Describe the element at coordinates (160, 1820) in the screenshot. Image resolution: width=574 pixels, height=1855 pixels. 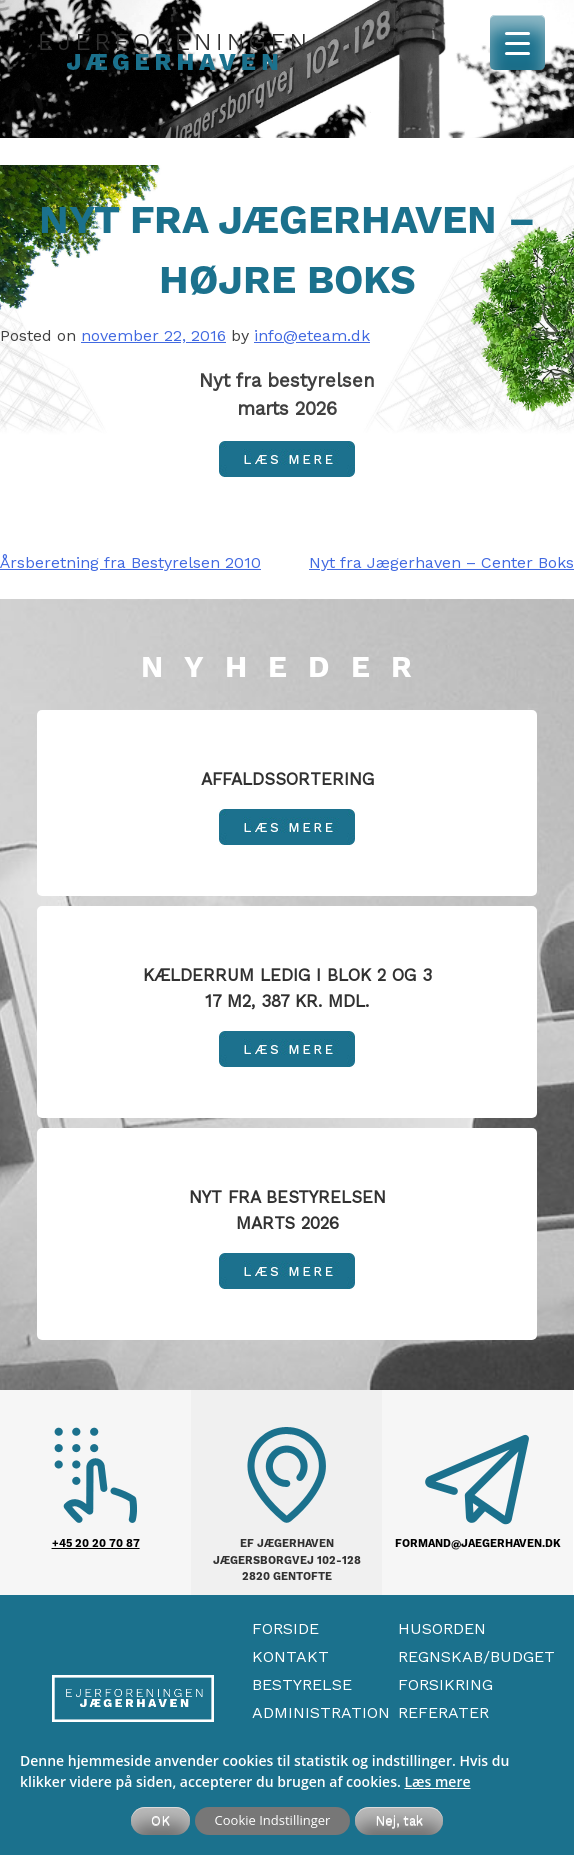
I see `OK` at that location.